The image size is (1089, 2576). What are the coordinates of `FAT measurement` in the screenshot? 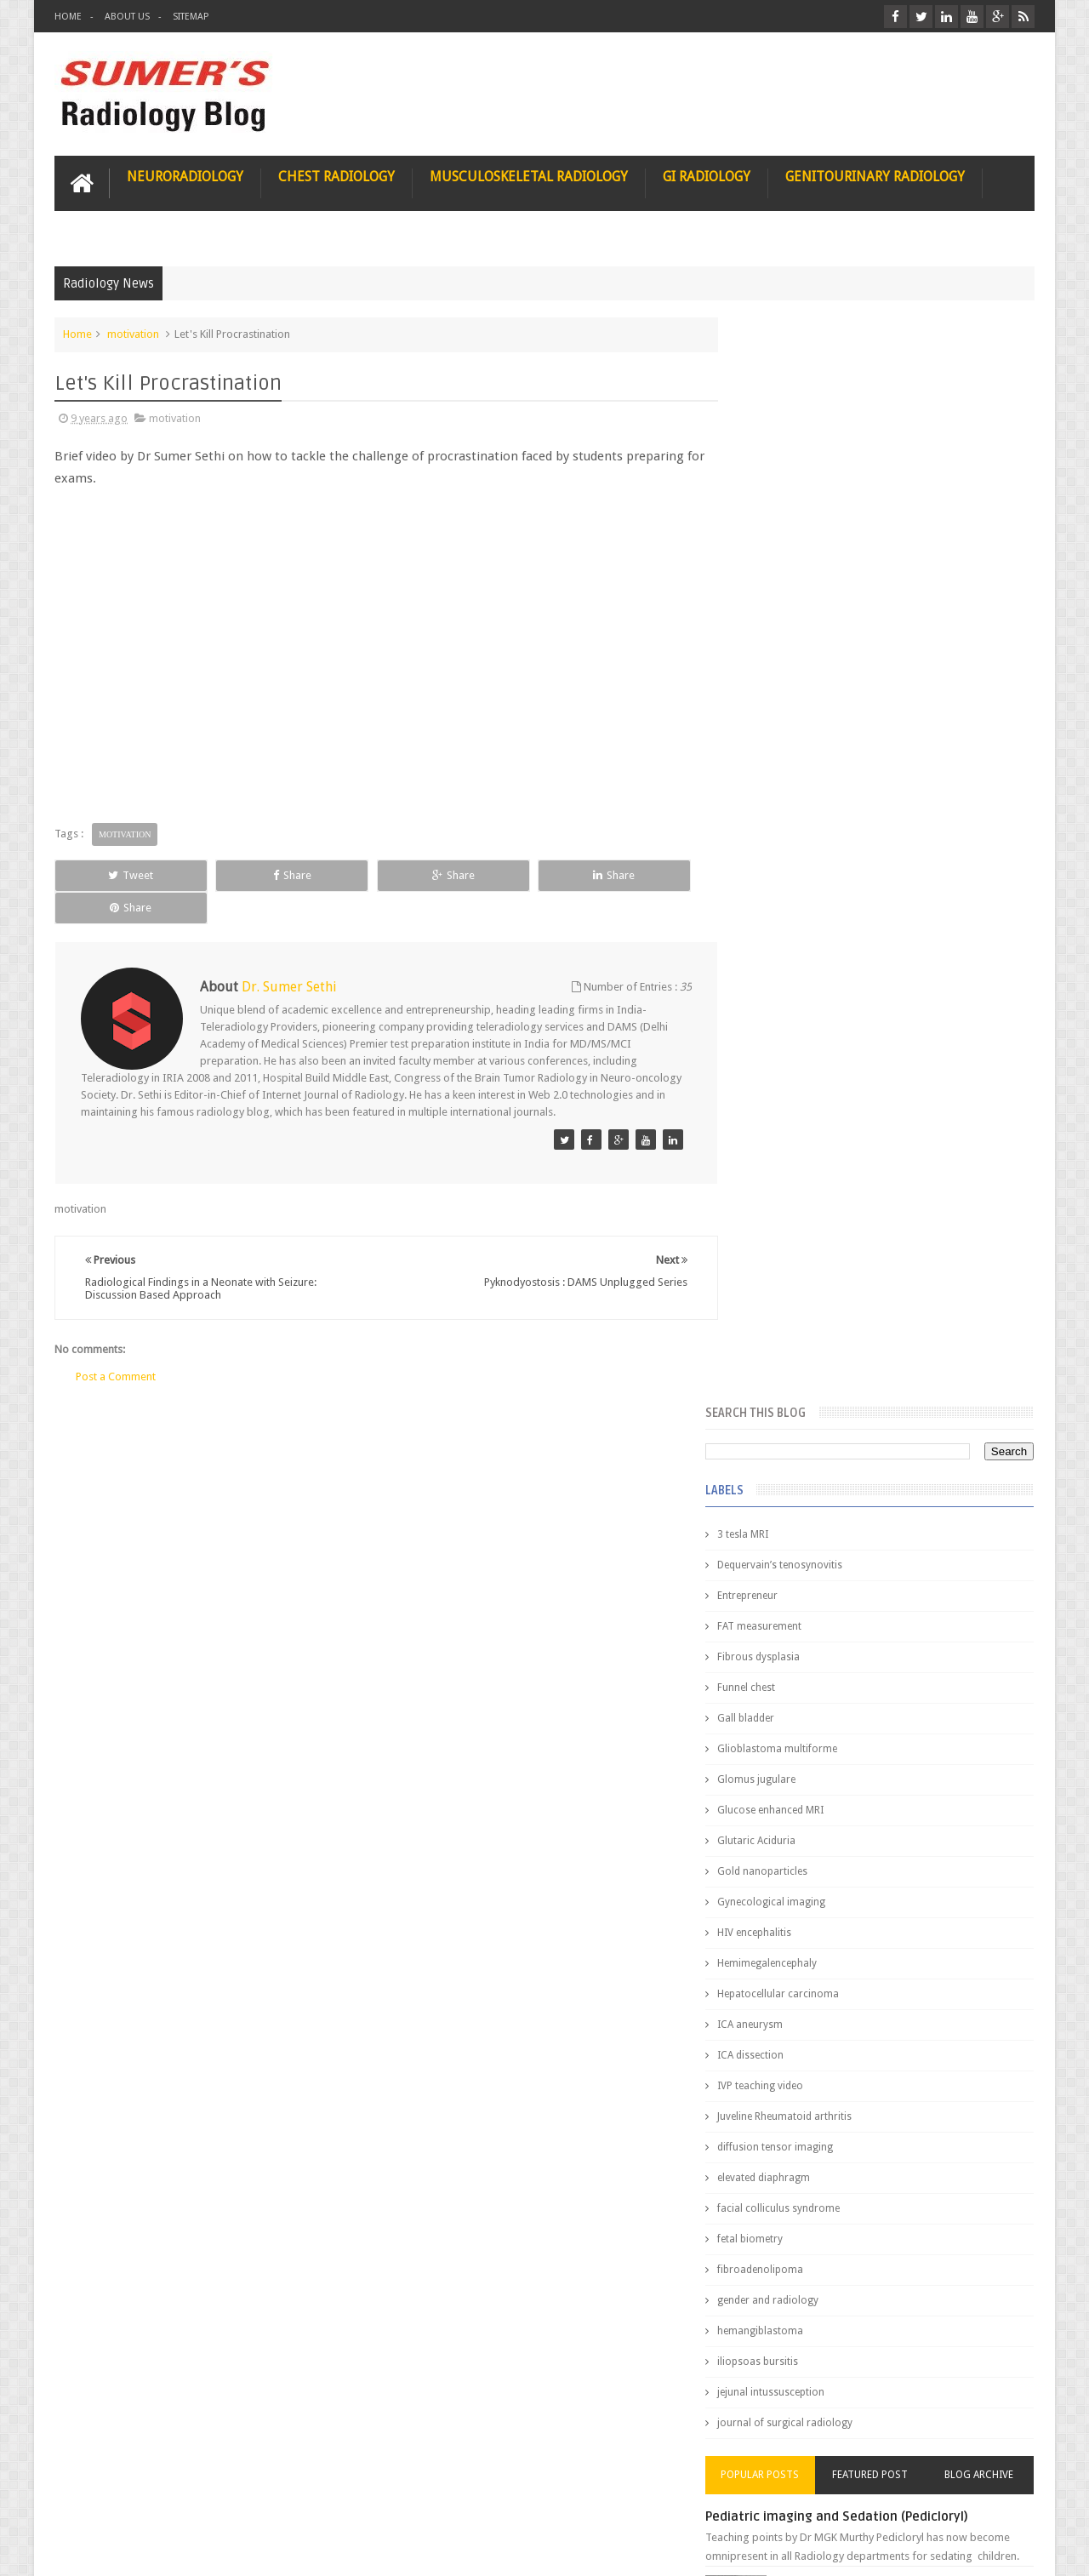 It's located at (794, 539).